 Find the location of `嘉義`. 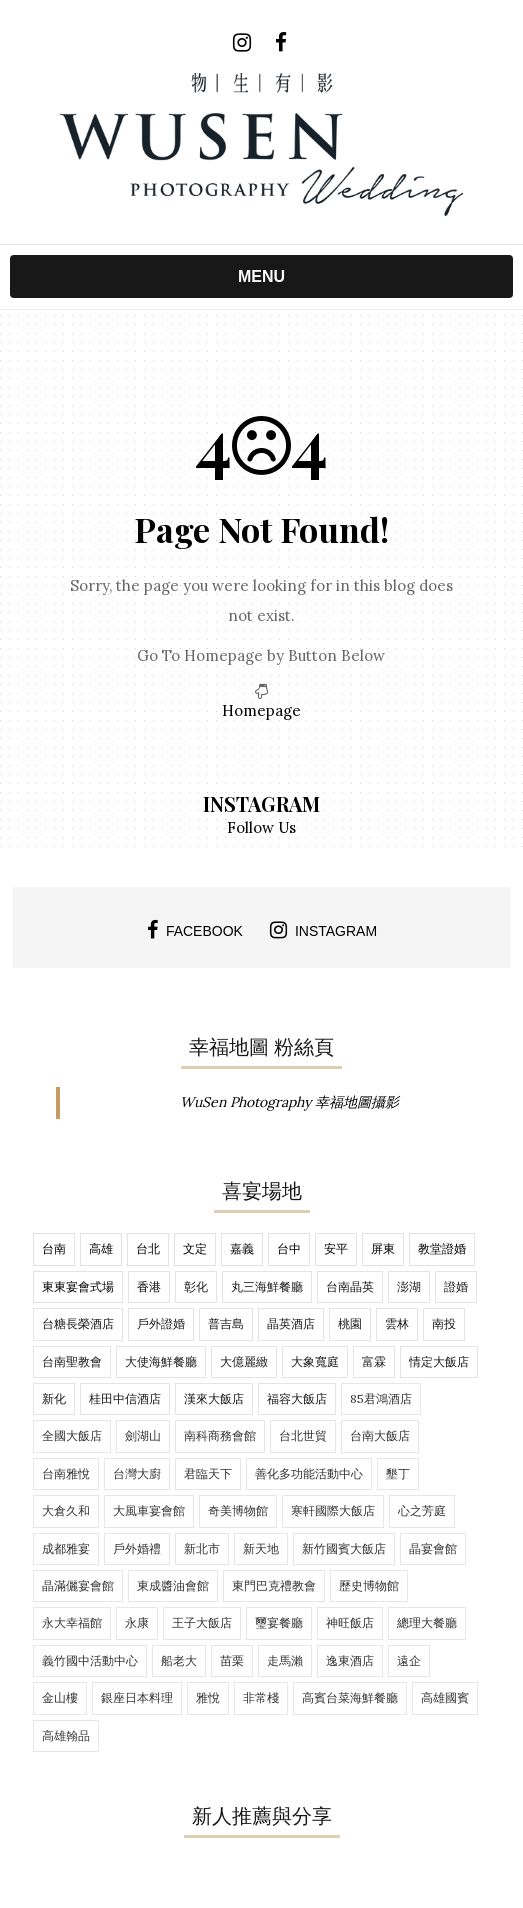

嘉義 is located at coordinates (242, 1248).